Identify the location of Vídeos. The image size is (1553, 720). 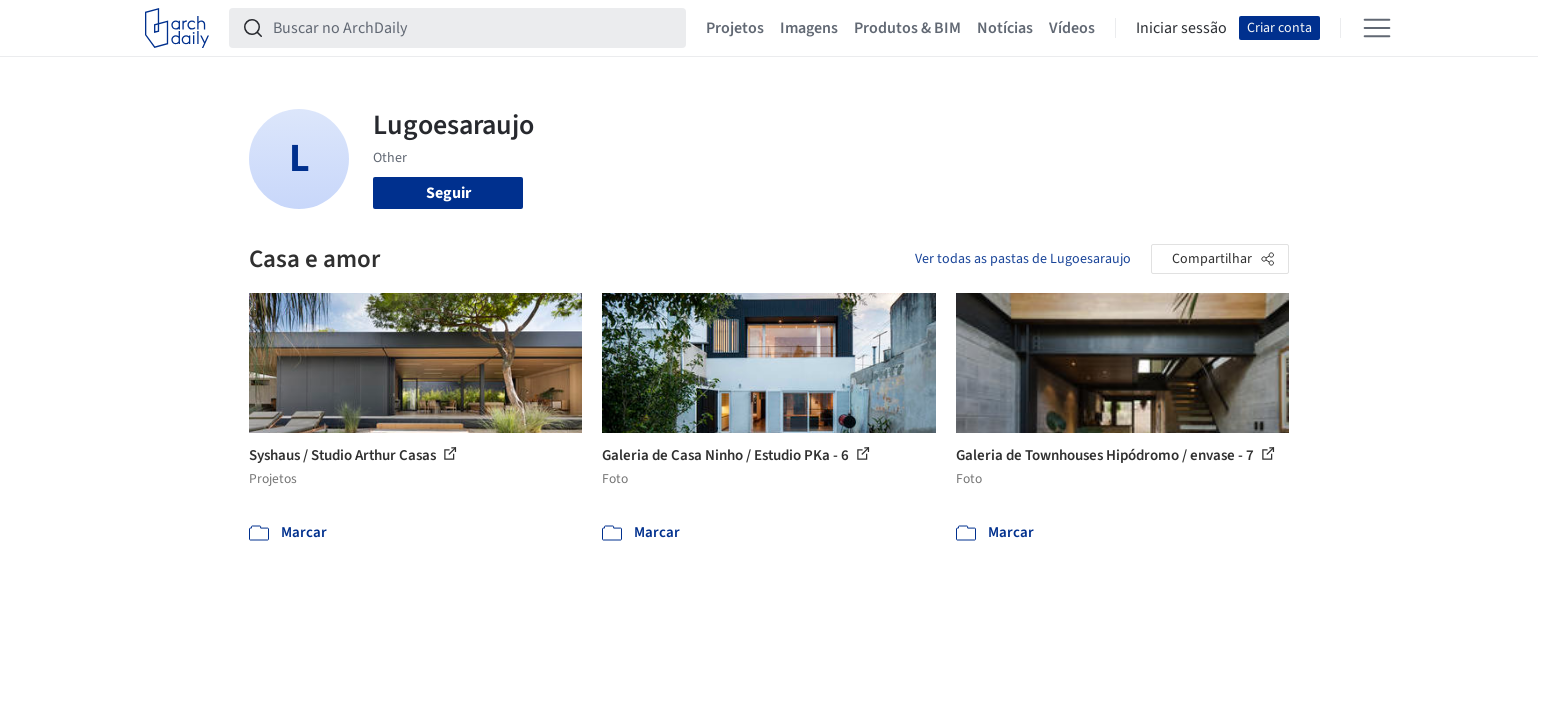
(1072, 28).